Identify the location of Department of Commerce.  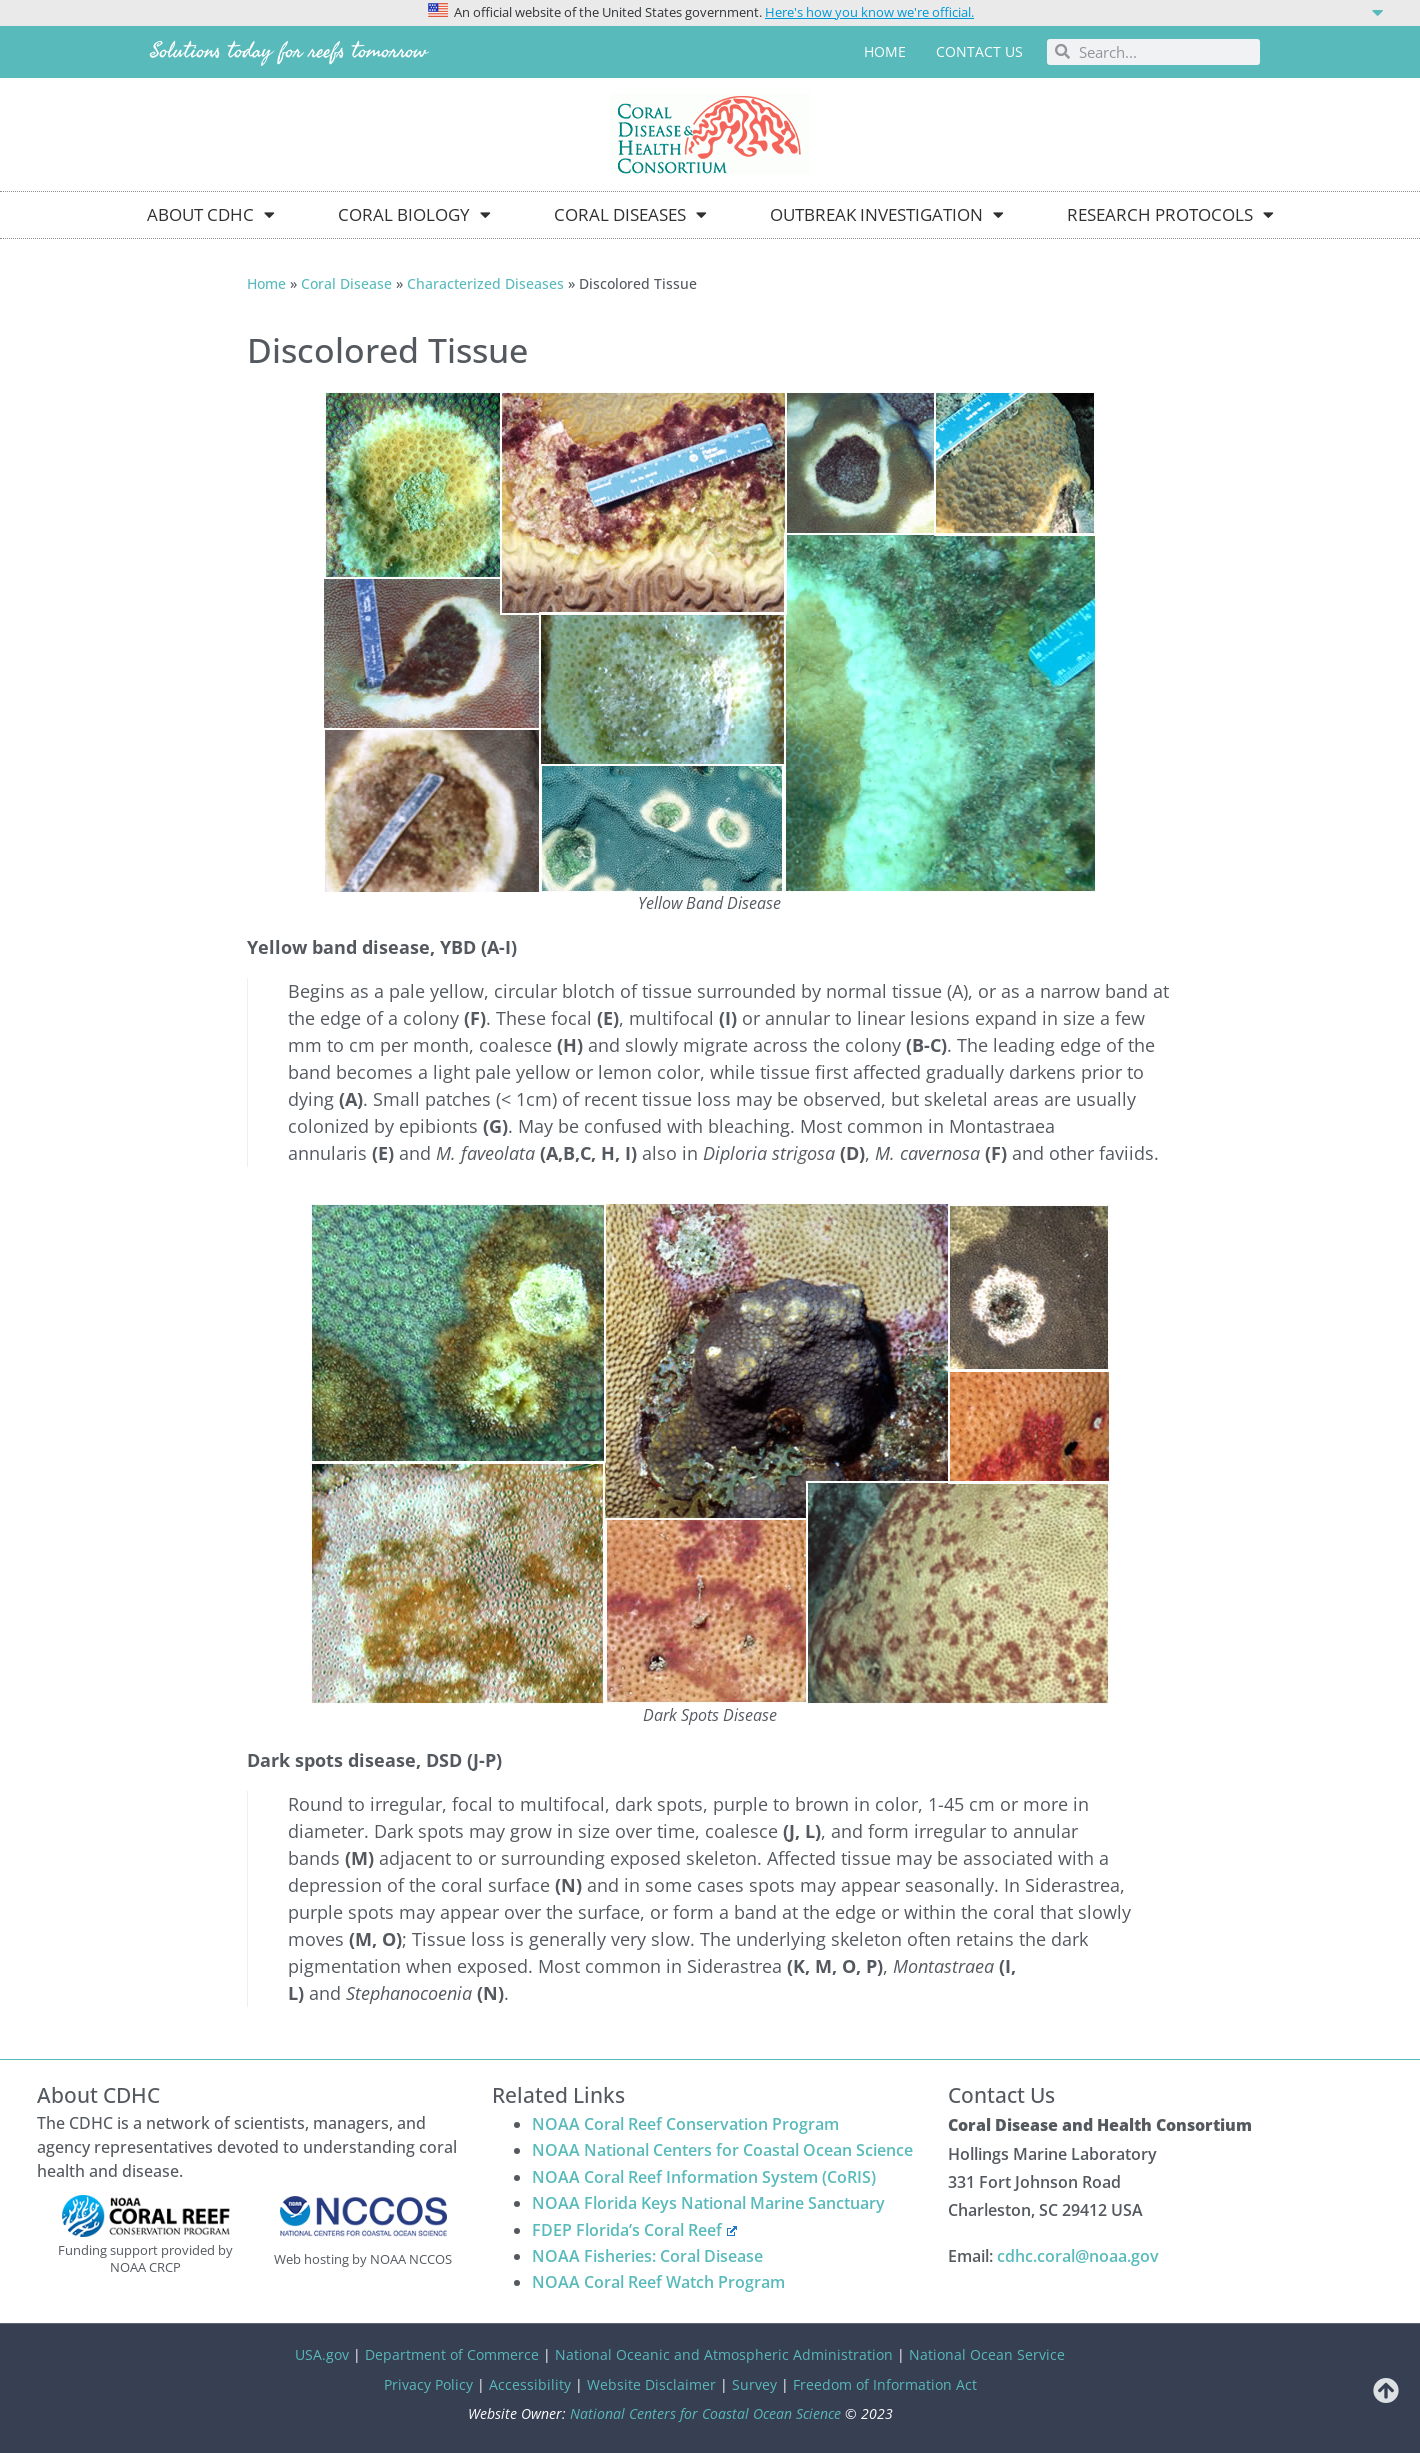
(452, 2354).